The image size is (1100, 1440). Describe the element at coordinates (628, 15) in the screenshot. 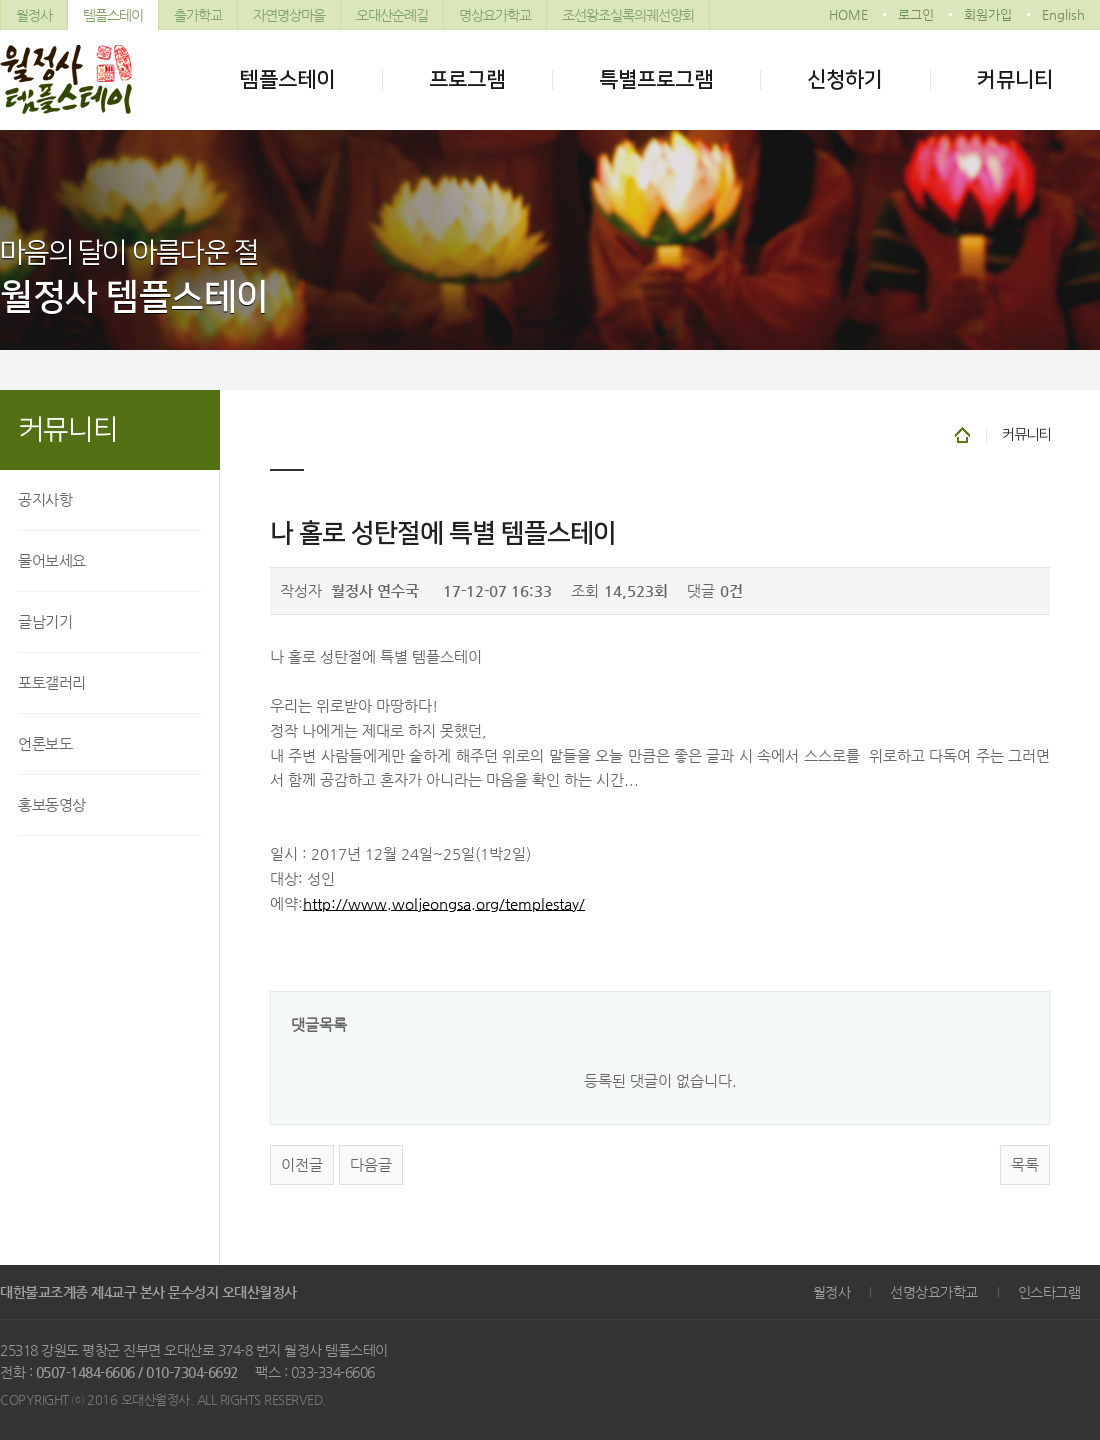

I see `조선왕조실록의궤선양회` at that location.